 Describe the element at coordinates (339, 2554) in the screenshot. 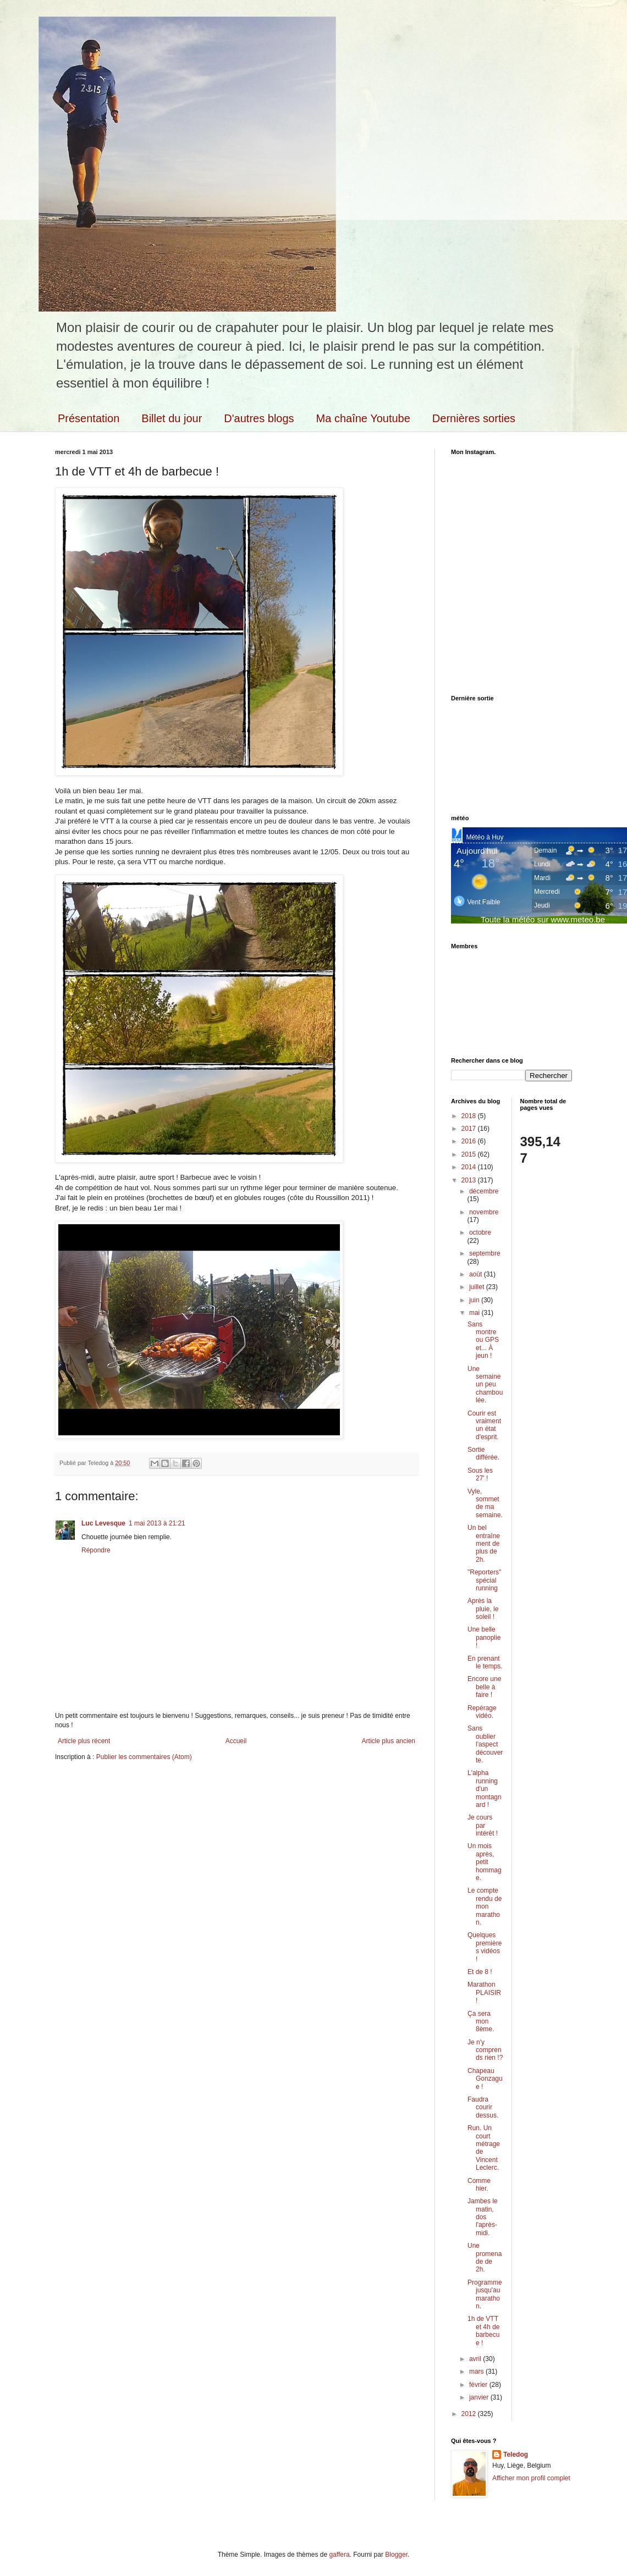

I see `gaffera` at that location.